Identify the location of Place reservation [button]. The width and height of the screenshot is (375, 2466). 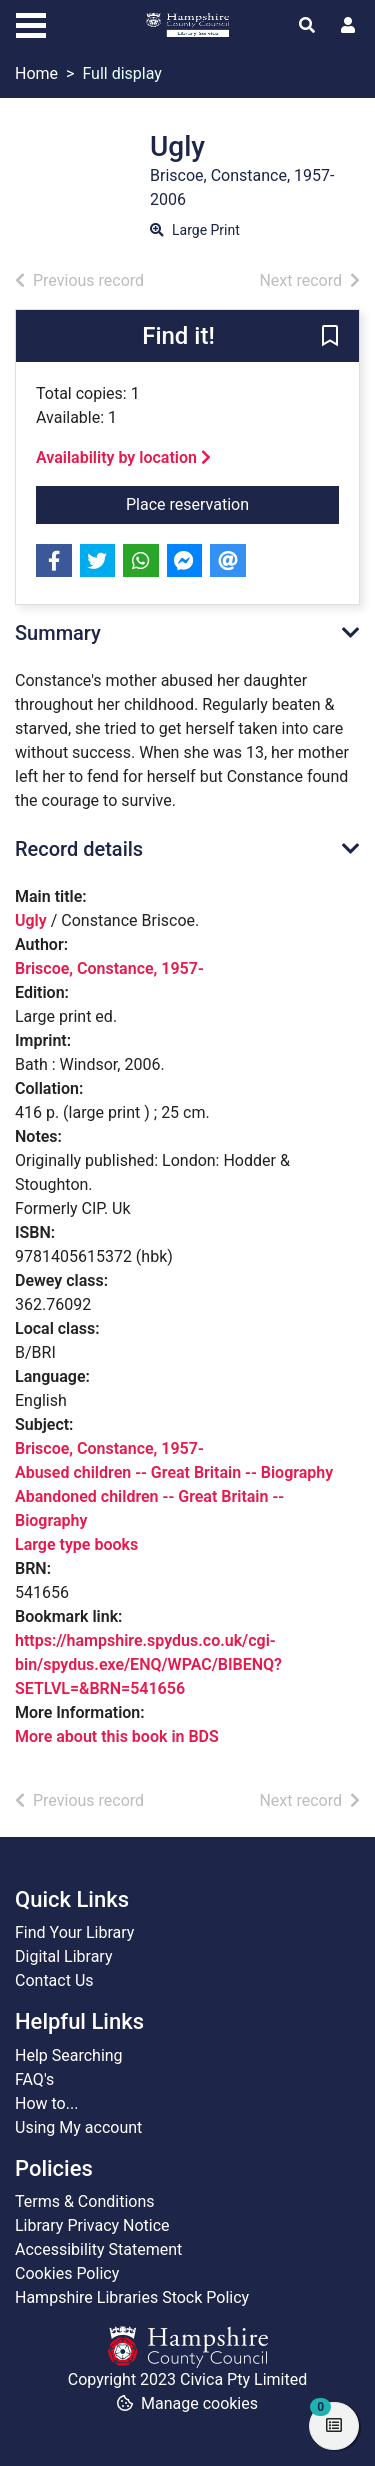
(214, 503).